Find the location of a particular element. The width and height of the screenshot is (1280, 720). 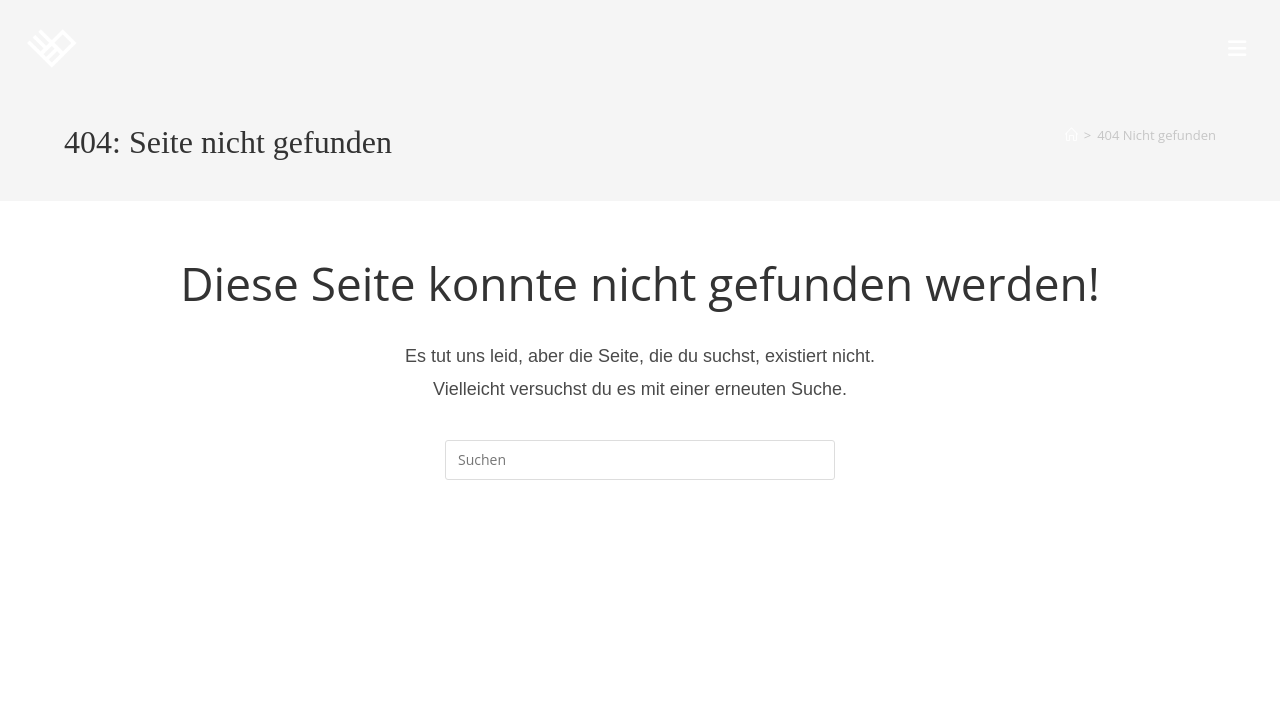

[Mobiles Menü] is located at coordinates (1237, 48).